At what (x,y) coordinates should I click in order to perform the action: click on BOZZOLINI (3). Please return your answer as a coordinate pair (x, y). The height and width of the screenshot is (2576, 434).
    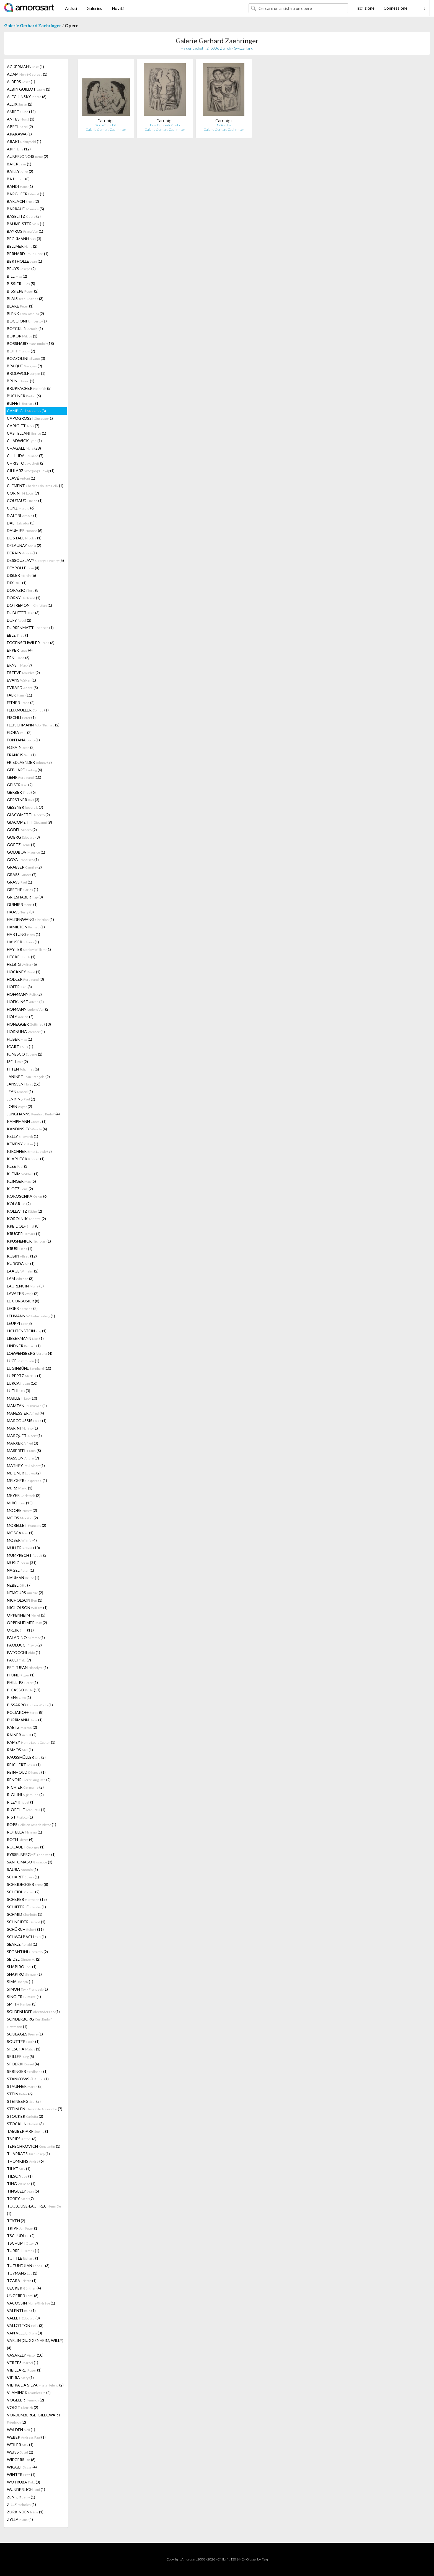
    Looking at the image, I should click on (26, 358).